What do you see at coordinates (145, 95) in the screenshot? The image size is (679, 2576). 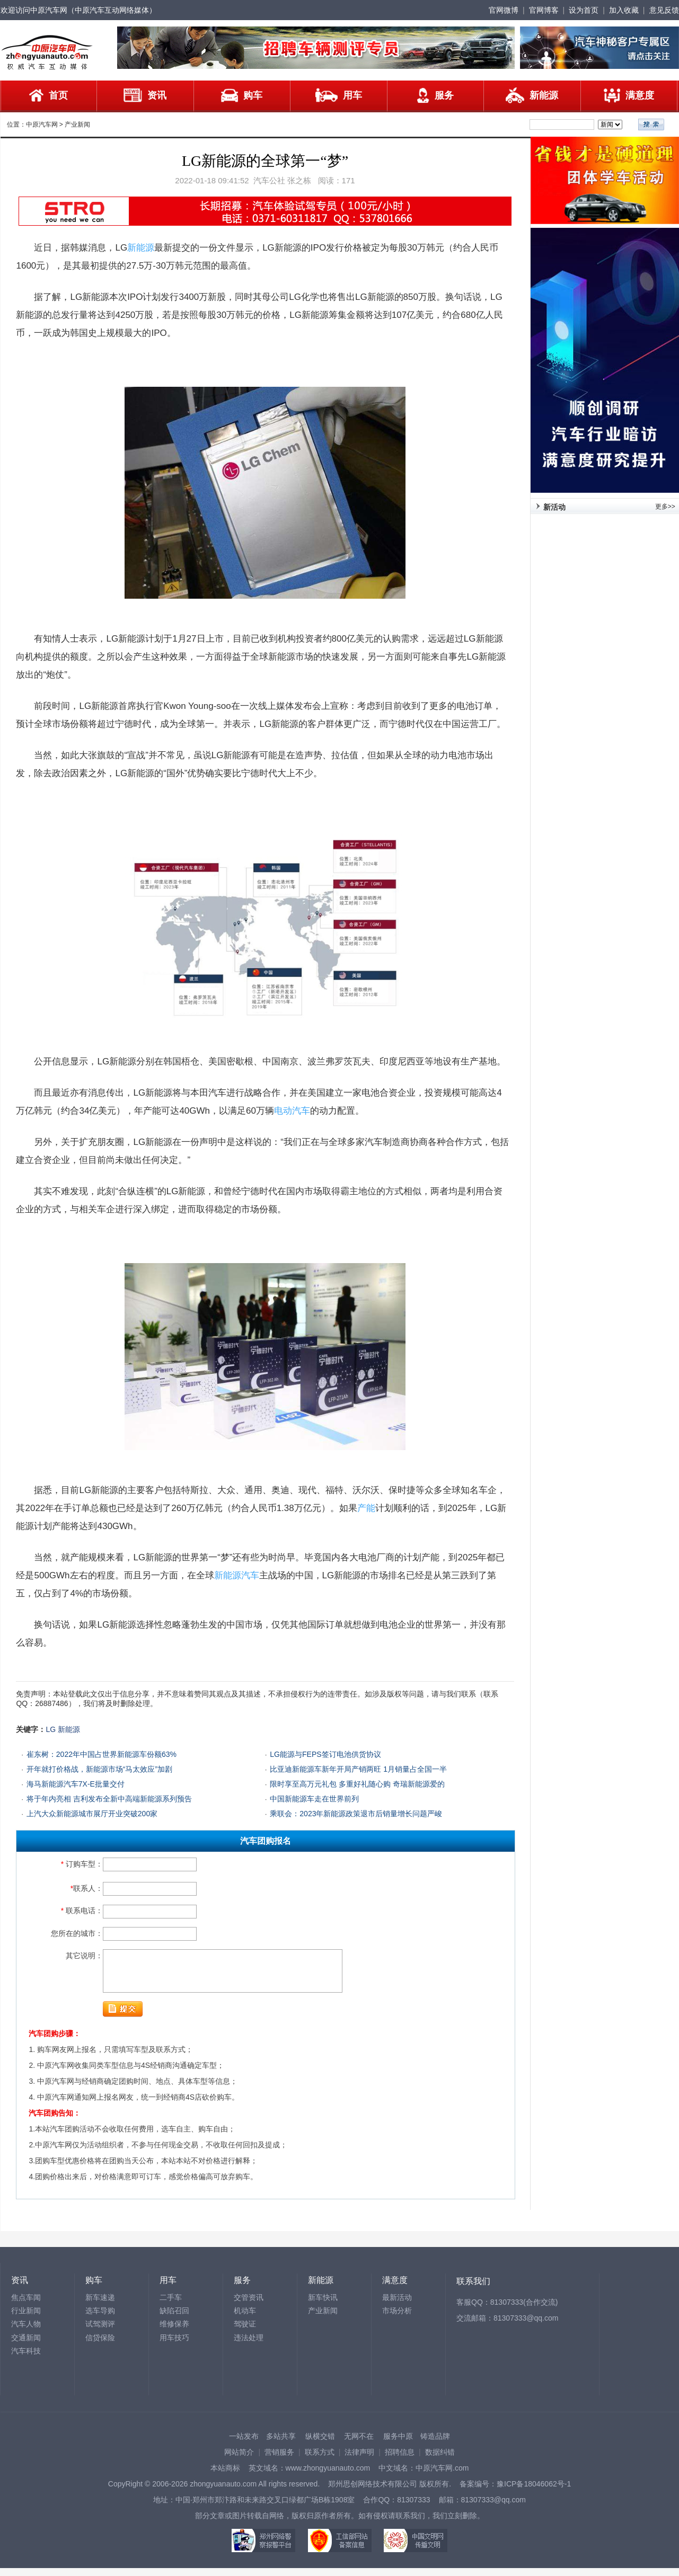 I see `资讯` at bounding box center [145, 95].